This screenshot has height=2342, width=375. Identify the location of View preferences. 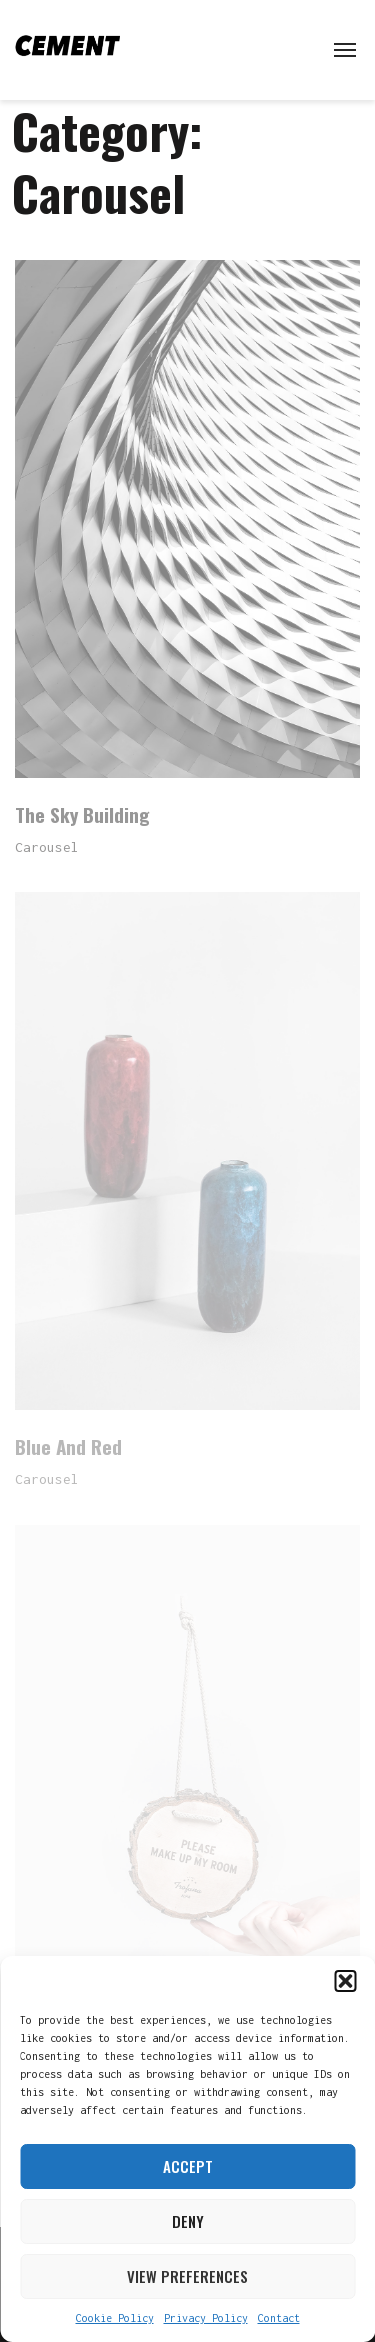
(187, 2276).